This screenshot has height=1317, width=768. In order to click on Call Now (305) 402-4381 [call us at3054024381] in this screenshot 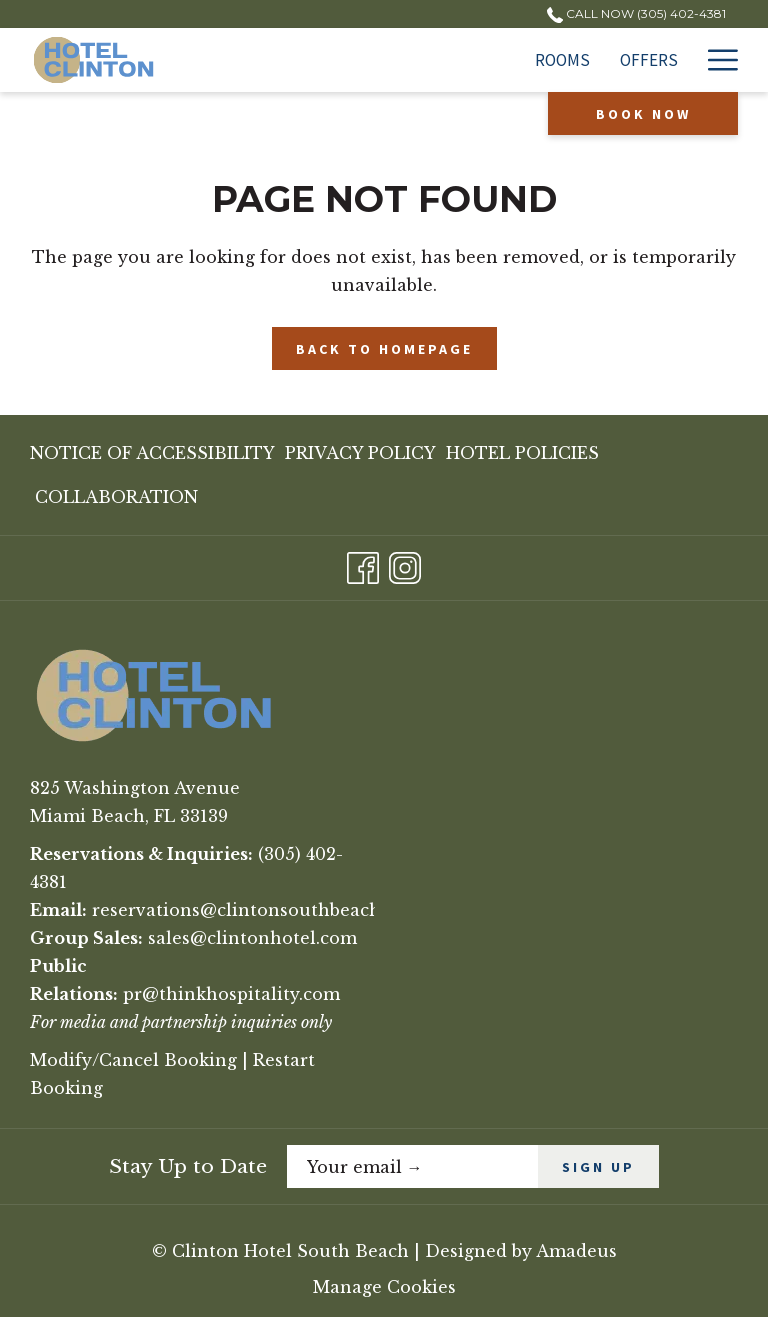, I will do `click(636, 13)`.